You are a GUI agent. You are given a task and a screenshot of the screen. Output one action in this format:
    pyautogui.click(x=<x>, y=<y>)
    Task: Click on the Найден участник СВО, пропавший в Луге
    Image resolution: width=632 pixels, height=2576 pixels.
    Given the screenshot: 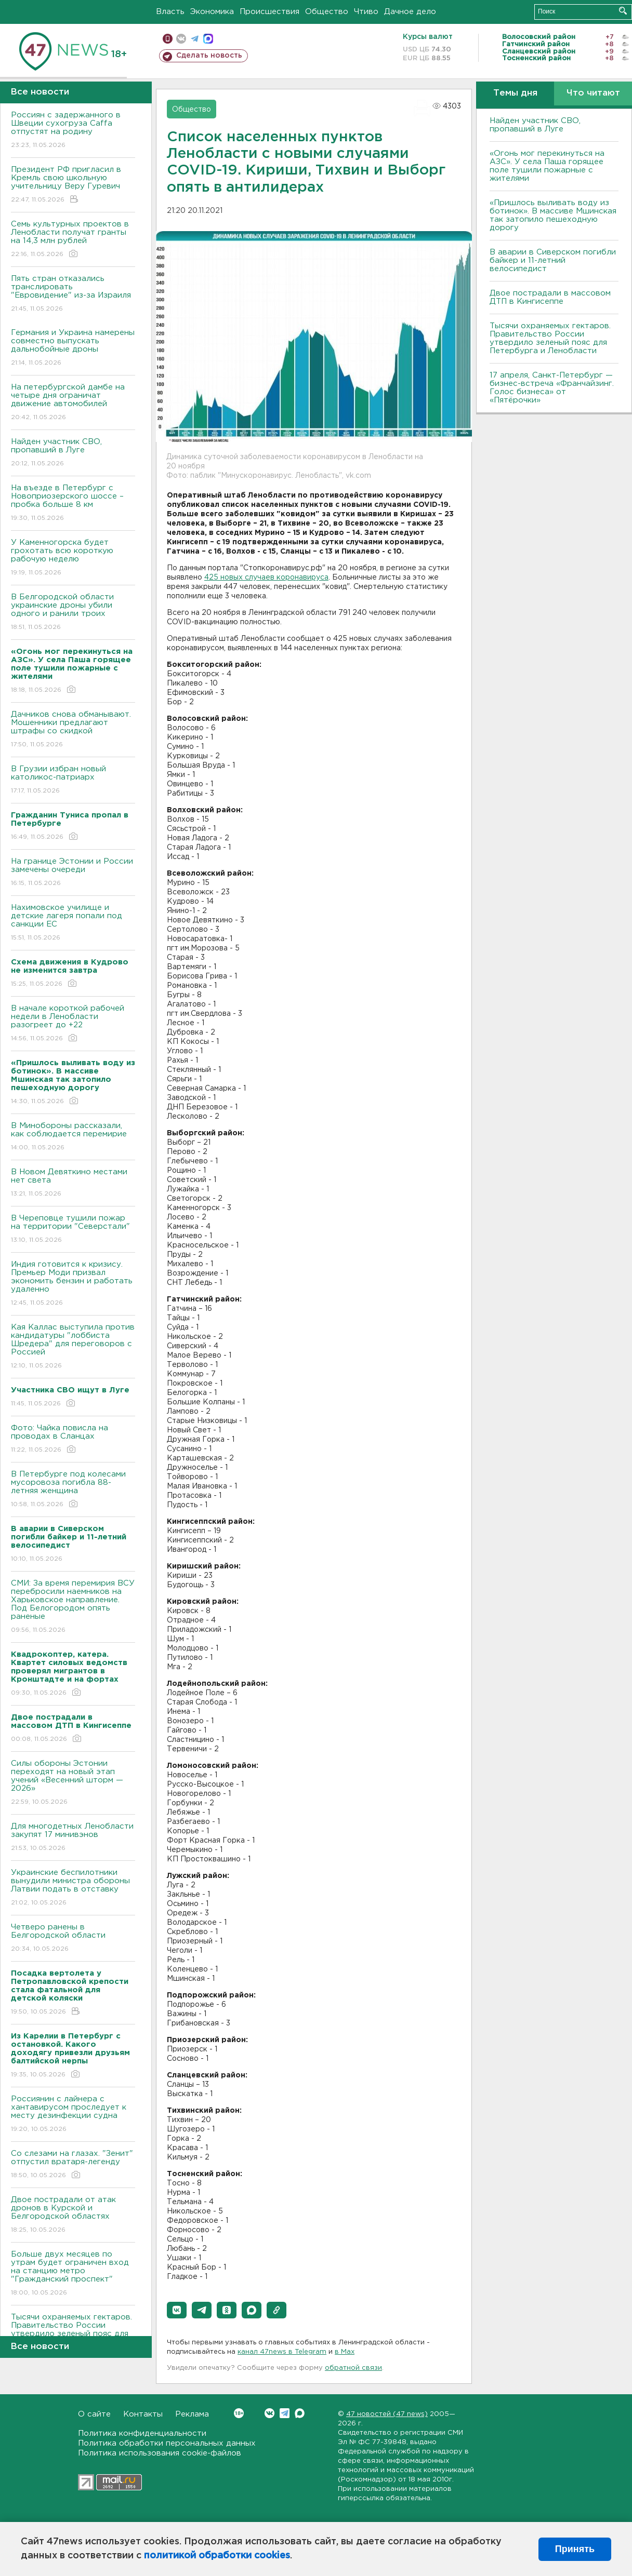 What is the action you would take?
    pyautogui.click(x=73, y=453)
    